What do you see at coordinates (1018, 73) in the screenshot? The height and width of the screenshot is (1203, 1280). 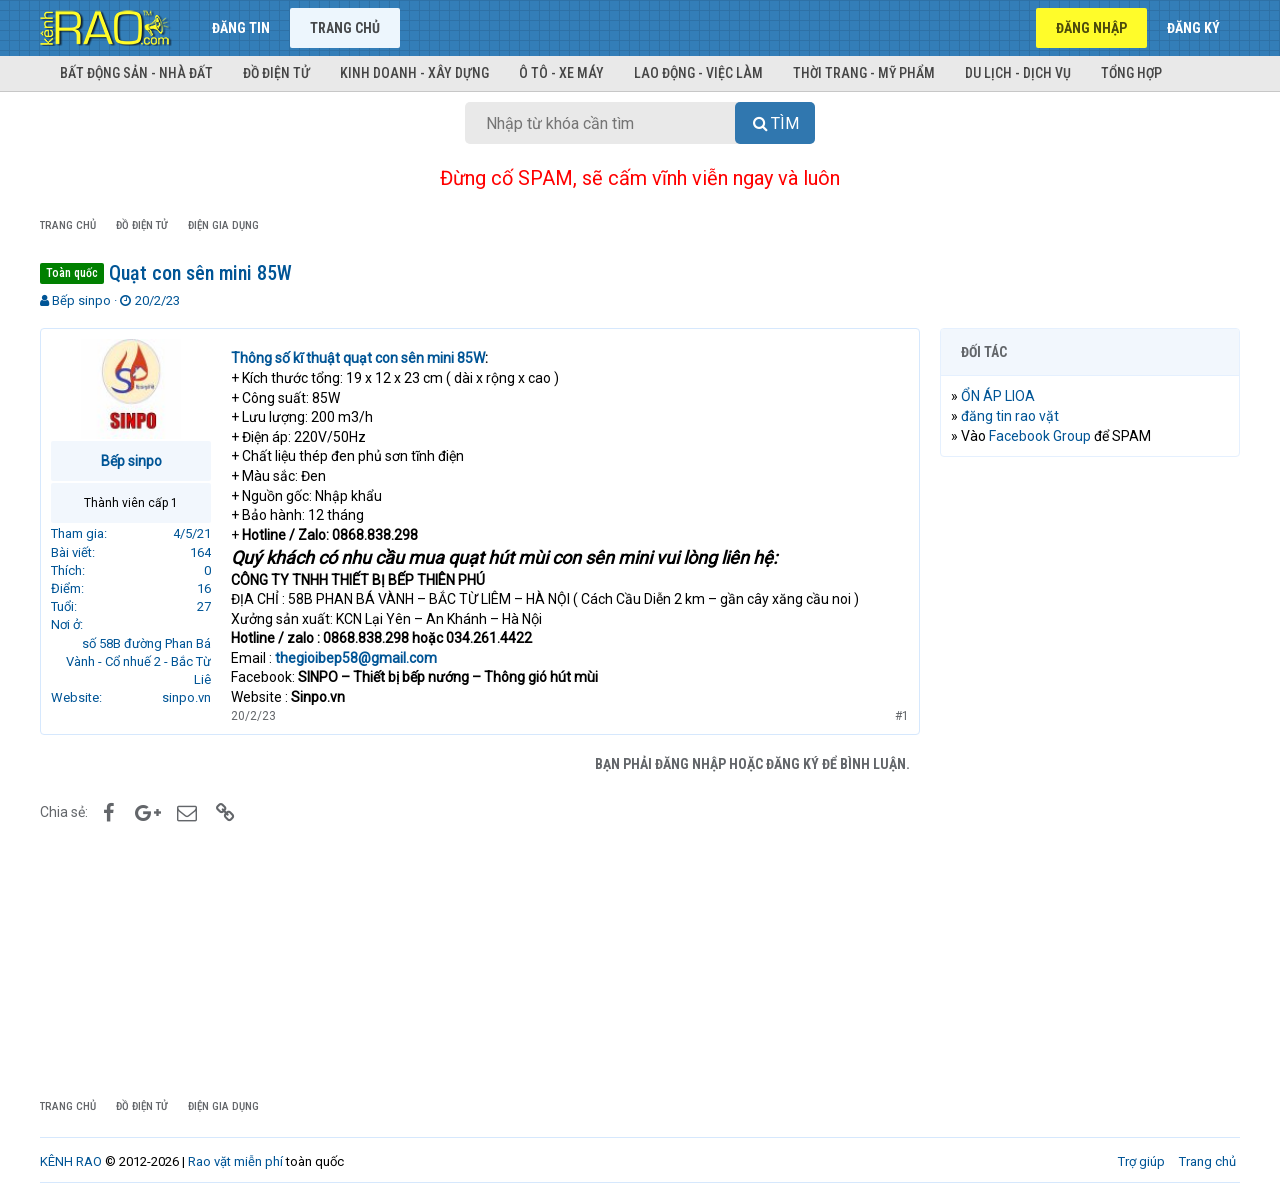 I see `Du lịch - Dịch vụ` at bounding box center [1018, 73].